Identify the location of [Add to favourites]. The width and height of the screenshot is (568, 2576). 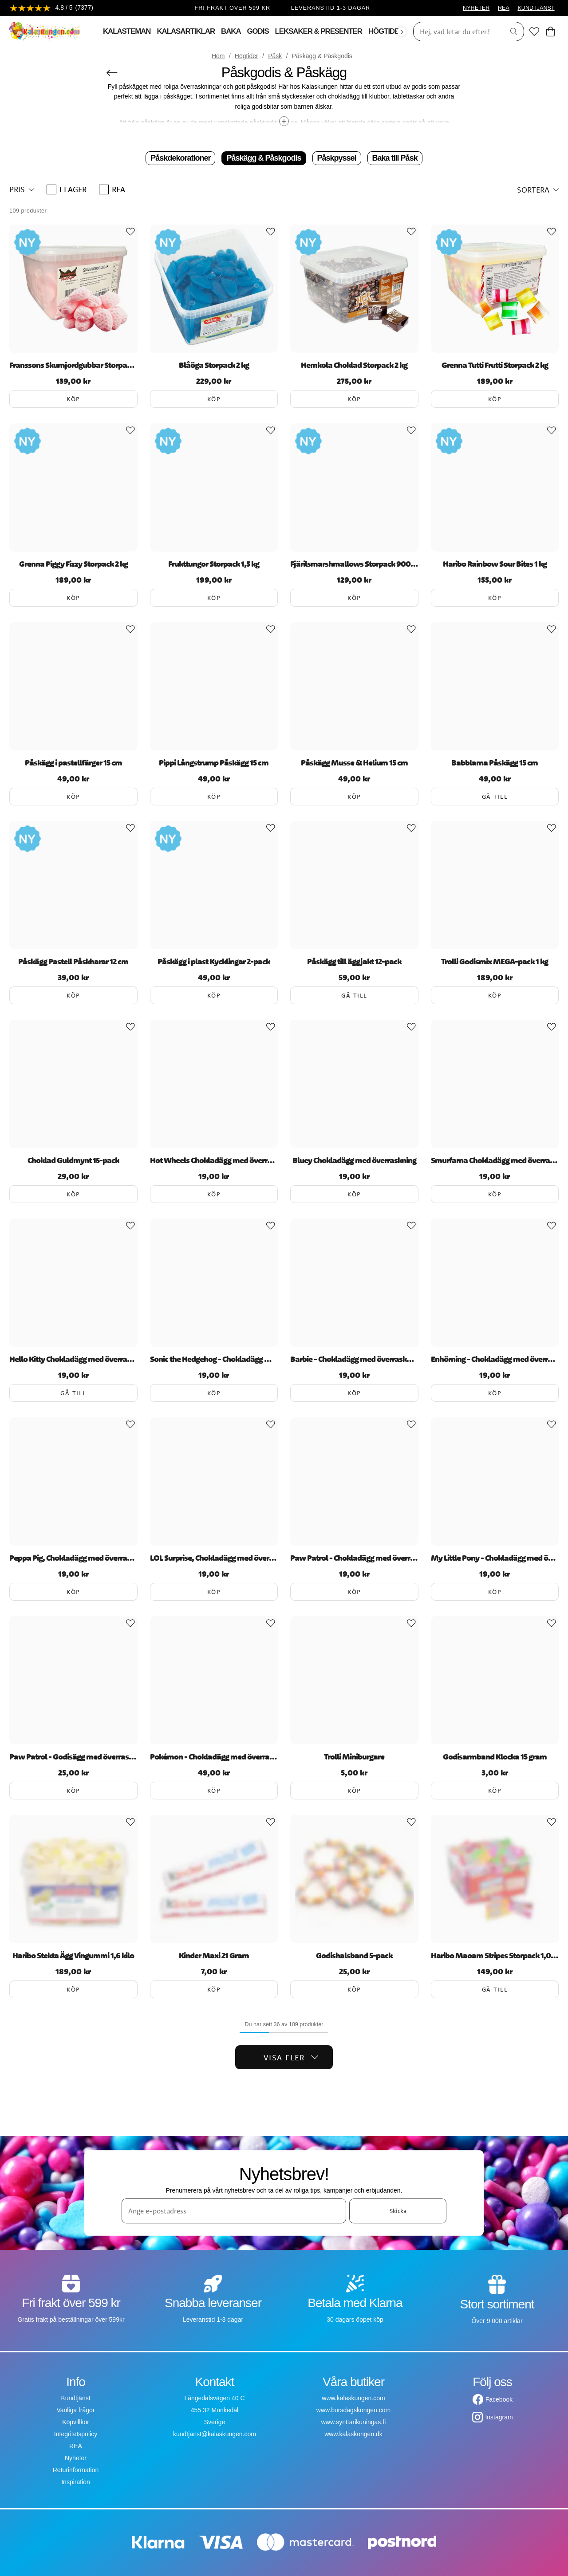
(130, 231).